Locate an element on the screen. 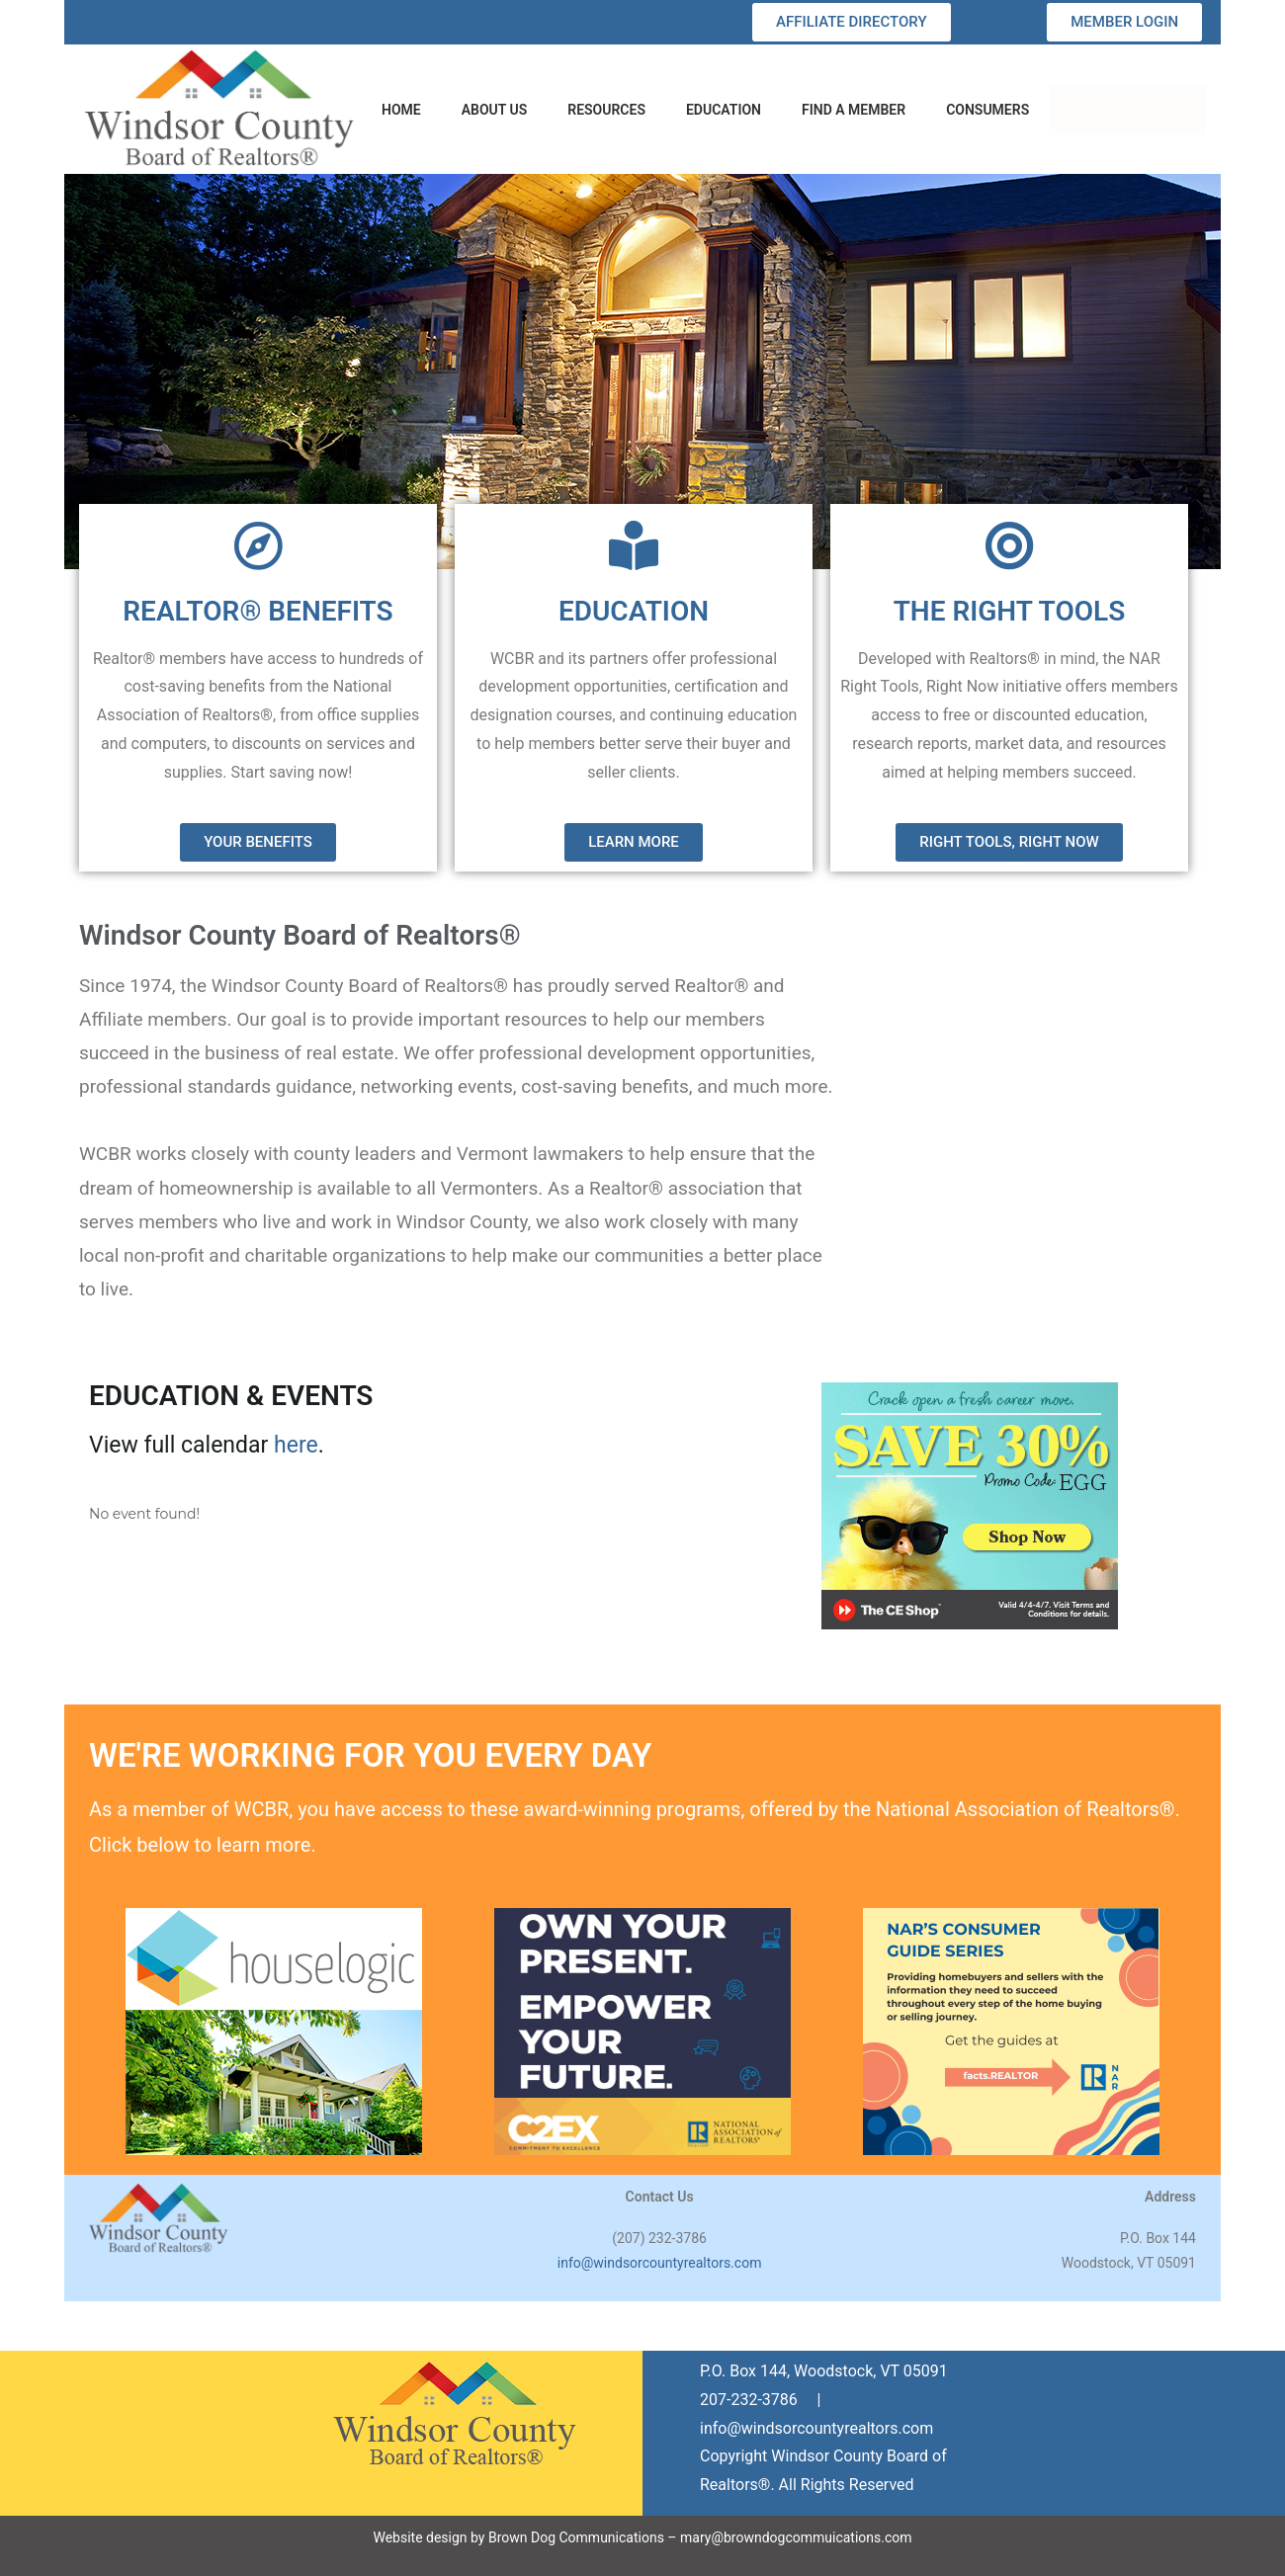 The width and height of the screenshot is (1285, 2576). here is located at coordinates (296, 1445).